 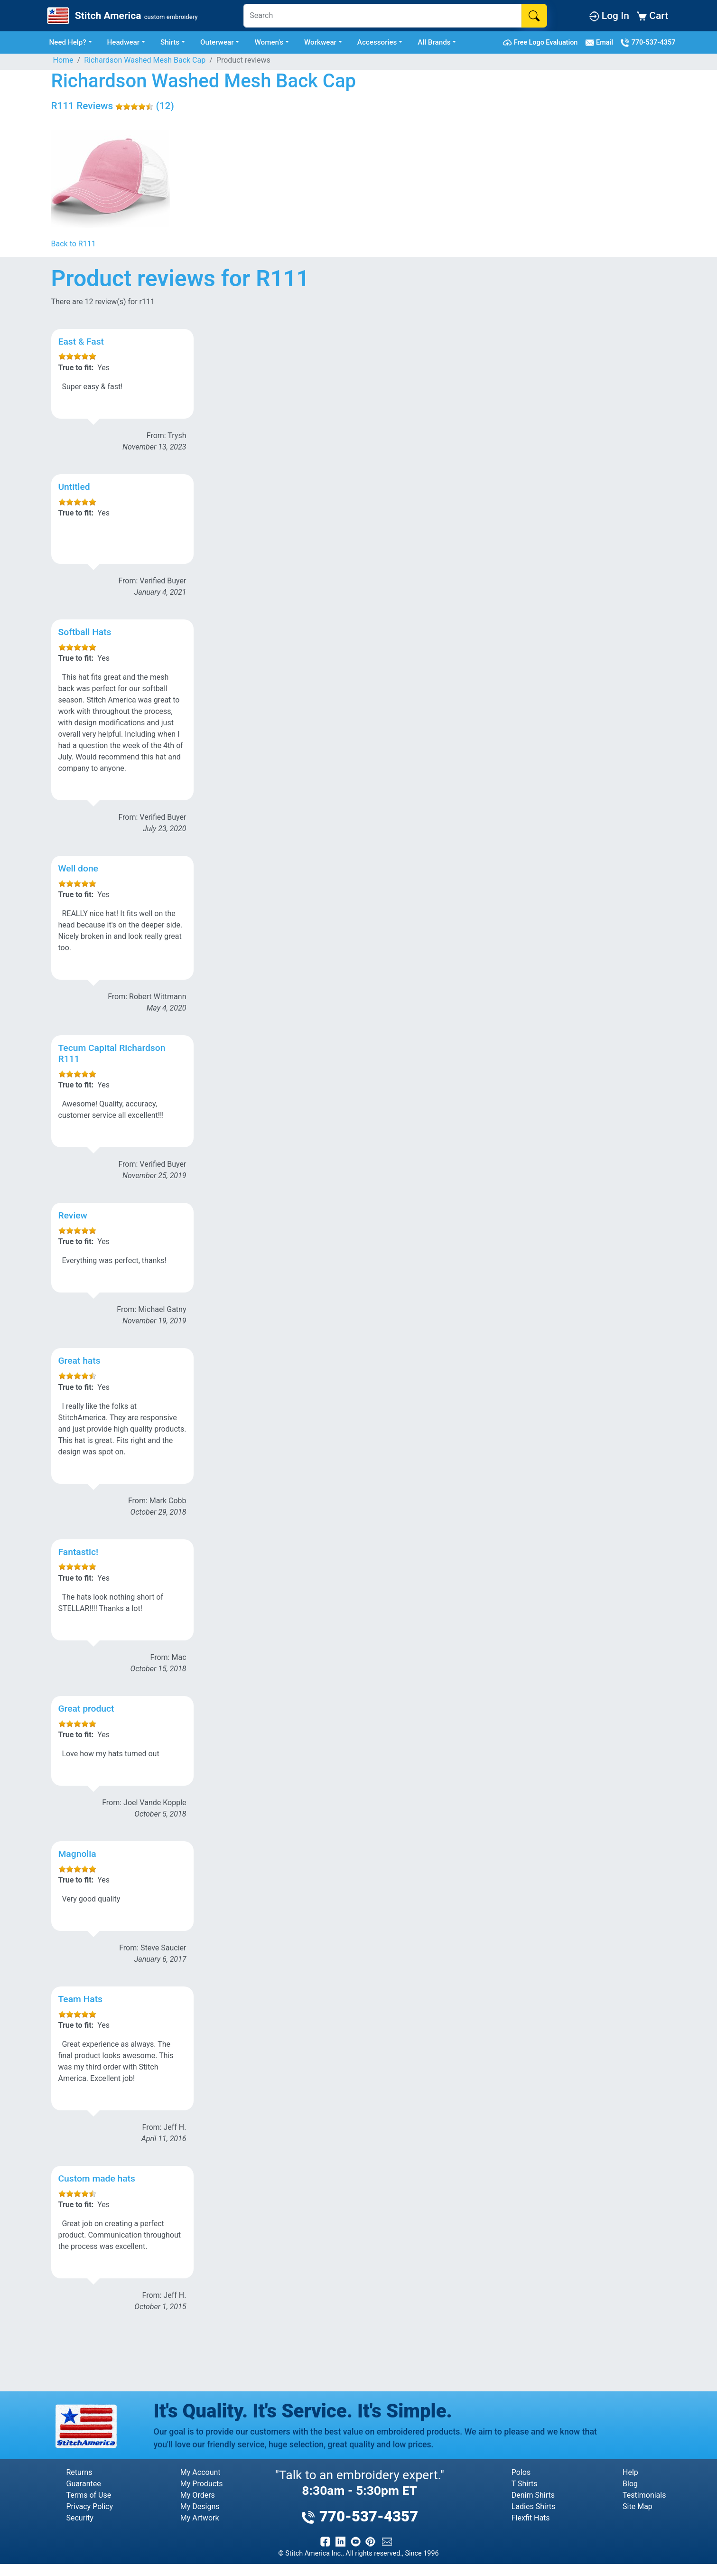 What do you see at coordinates (200, 2472) in the screenshot?
I see `My Account` at bounding box center [200, 2472].